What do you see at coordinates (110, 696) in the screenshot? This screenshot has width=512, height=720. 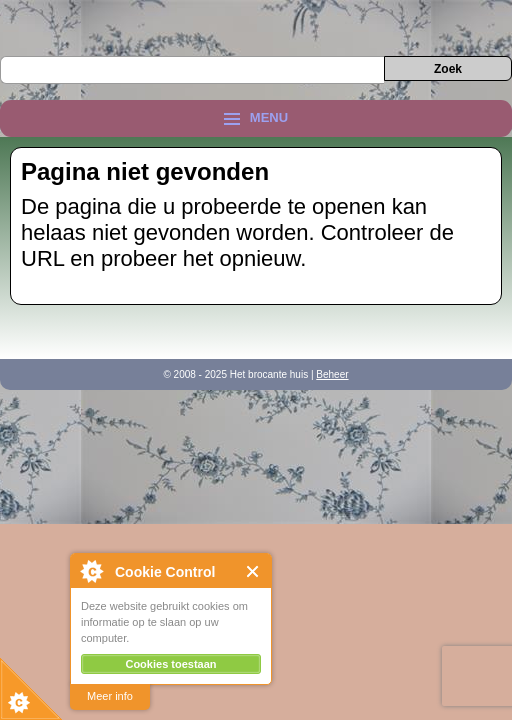 I see `Meer info` at bounding box center [110, 696].